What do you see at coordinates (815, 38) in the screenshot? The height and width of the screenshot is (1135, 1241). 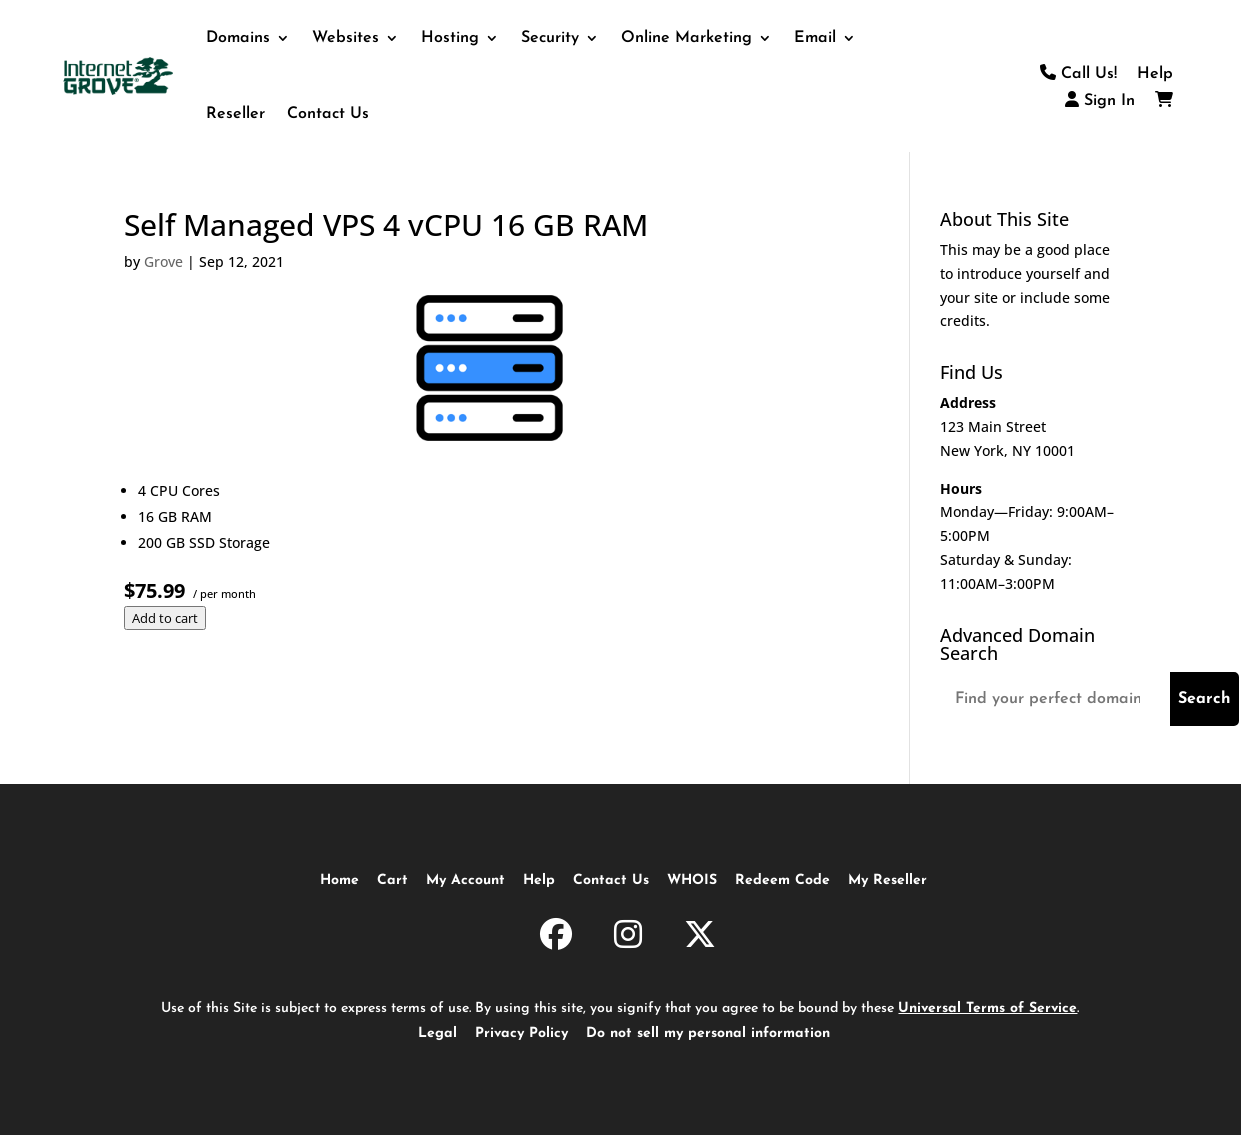 I see `Email` at bounding box center [815, 38].